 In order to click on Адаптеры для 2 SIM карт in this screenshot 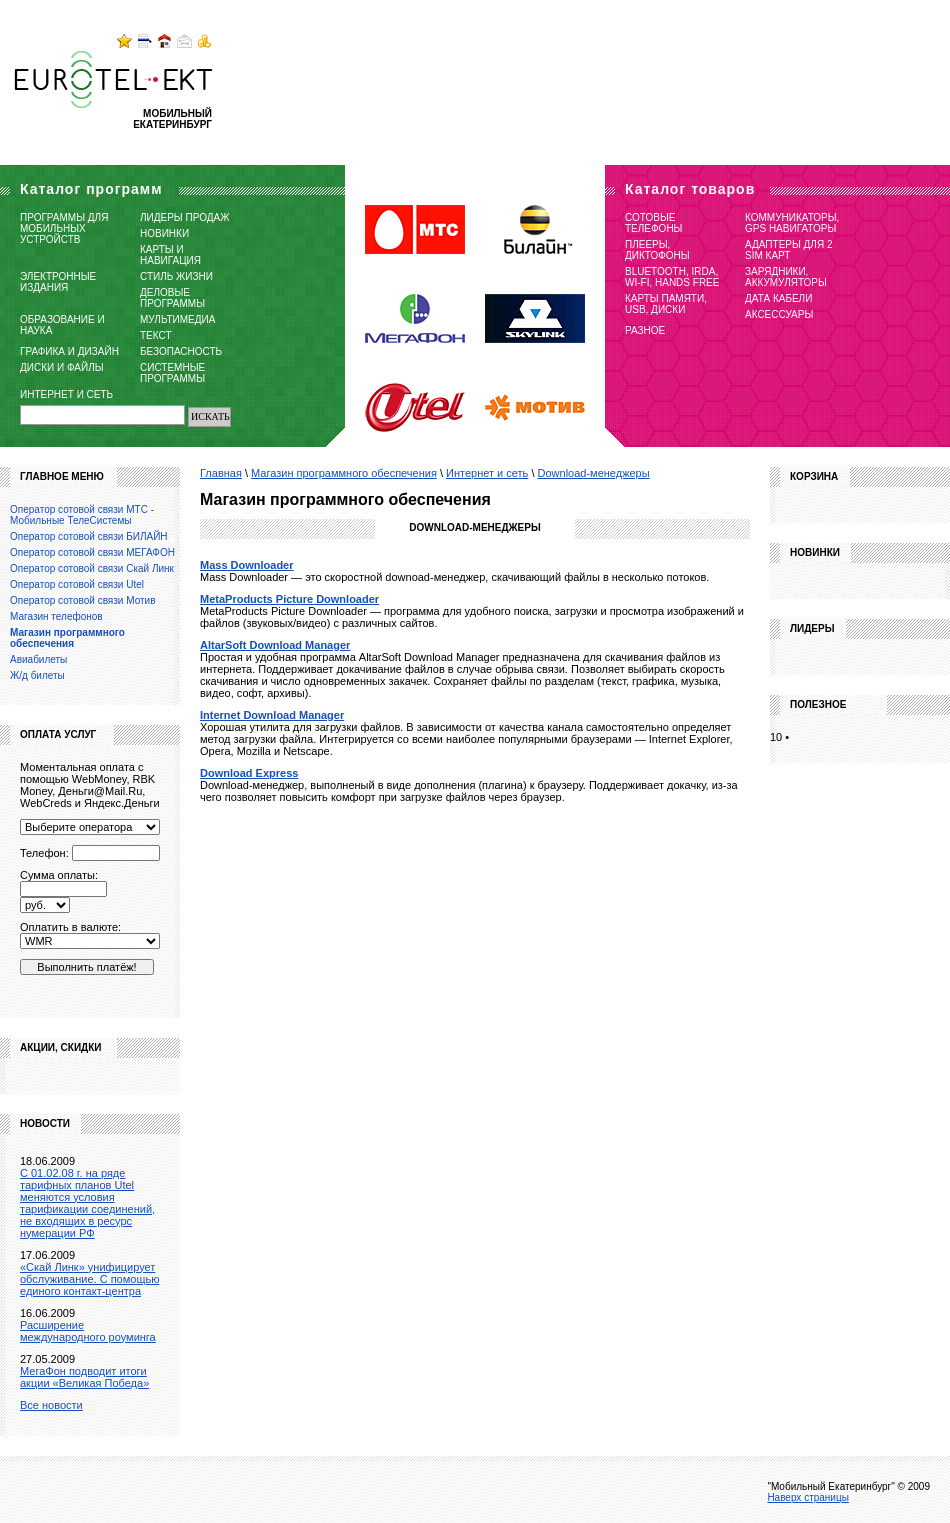, I will do `click(789, 250)`.